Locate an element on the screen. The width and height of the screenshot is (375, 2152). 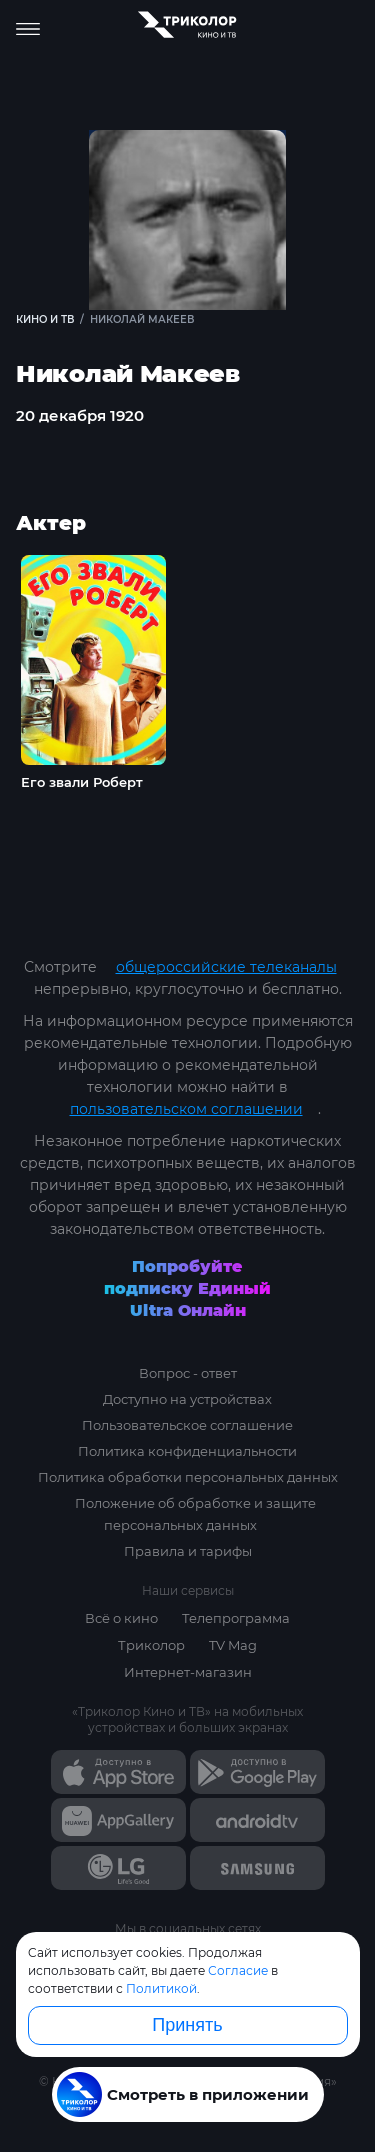
Пользовательское соглашение is located at coordinates (187, 1425).